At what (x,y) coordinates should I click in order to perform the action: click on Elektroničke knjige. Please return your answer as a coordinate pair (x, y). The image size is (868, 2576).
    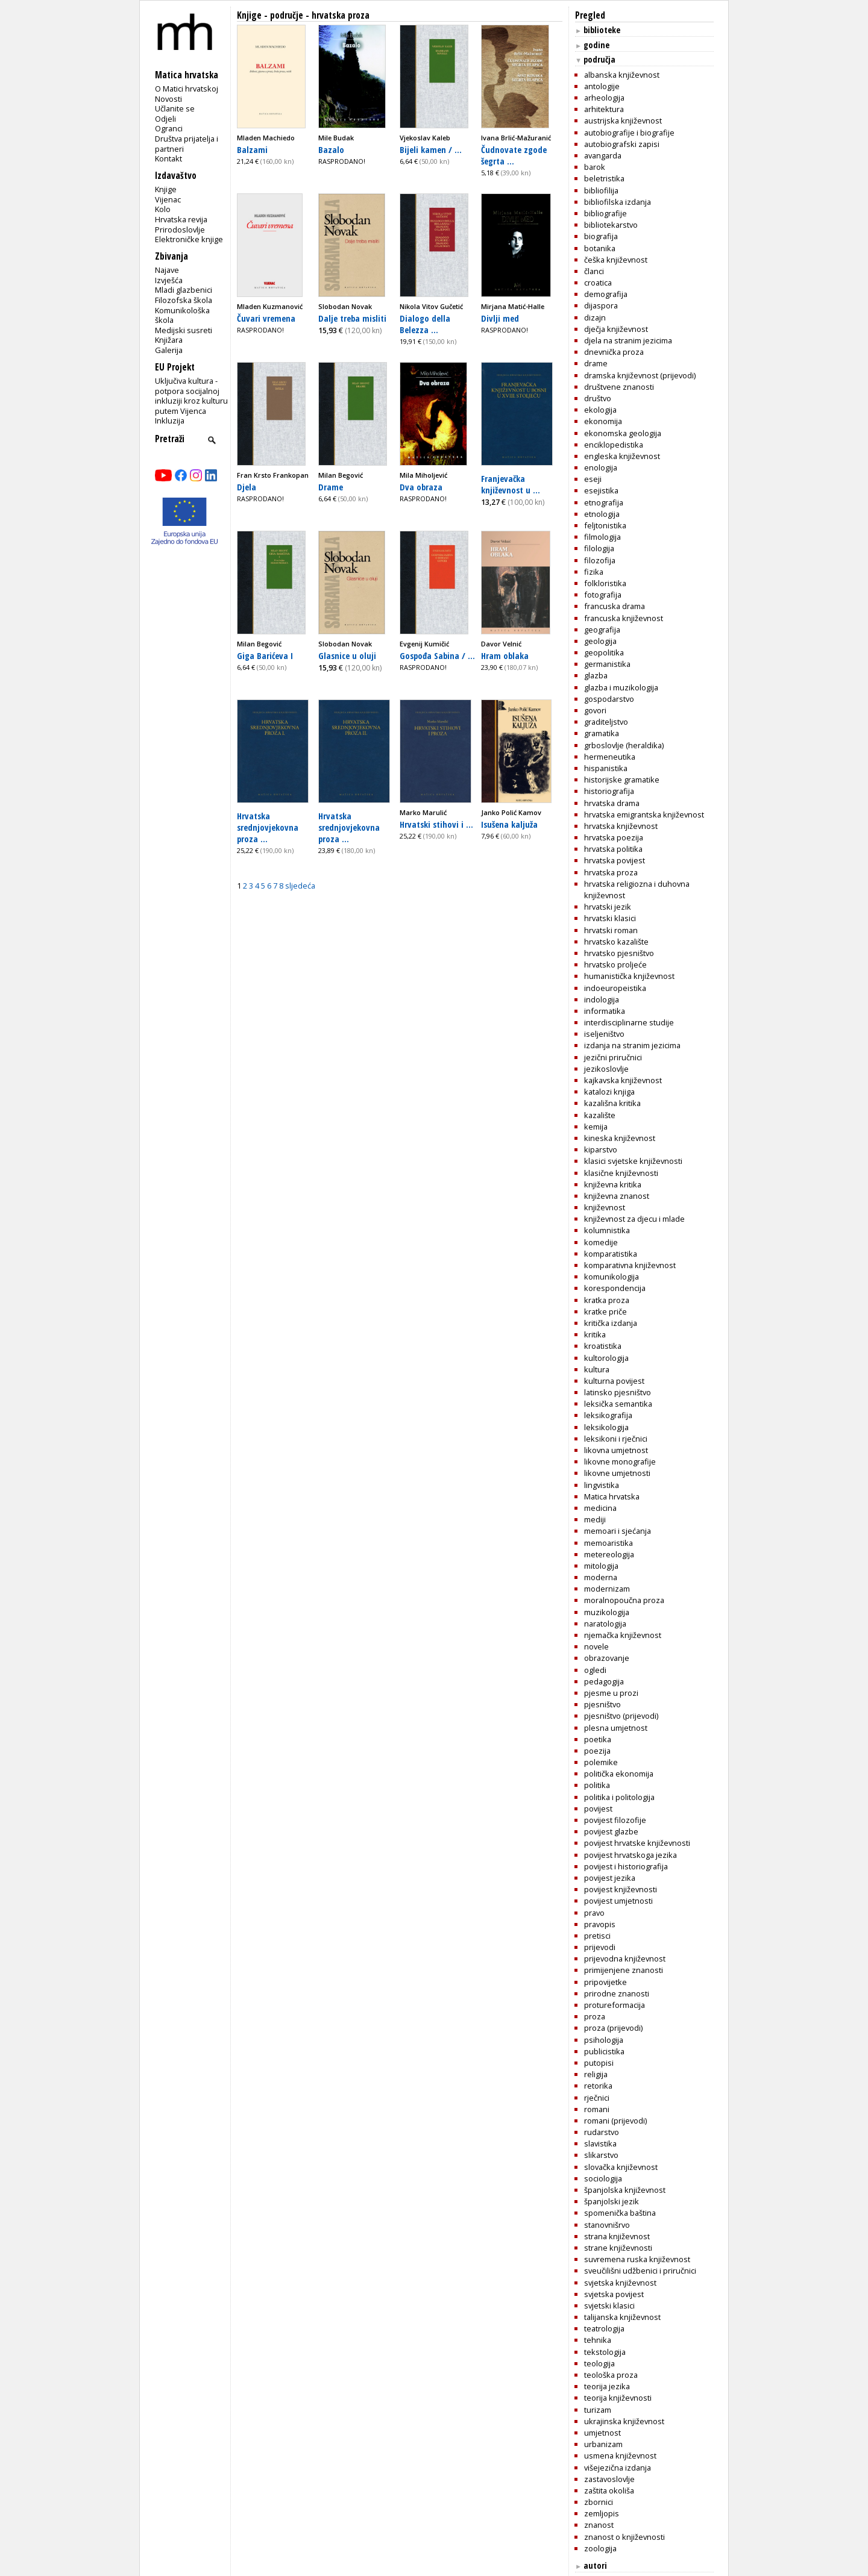
    Looking at the image, I should click on (189, 239).